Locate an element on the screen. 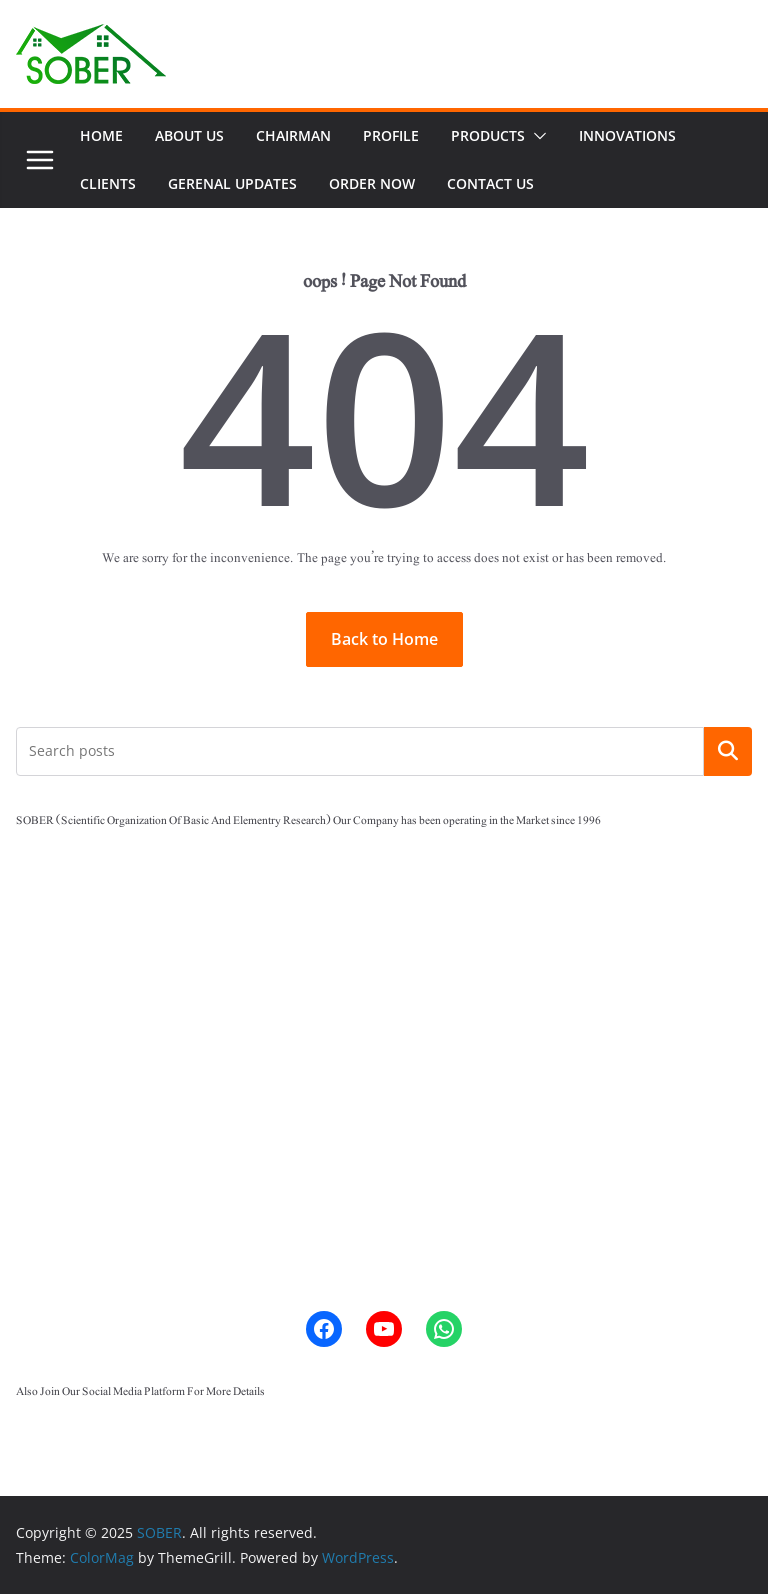 The width and height of the screenshot is (768, 1594). Products is located at coordinates (488, 135).